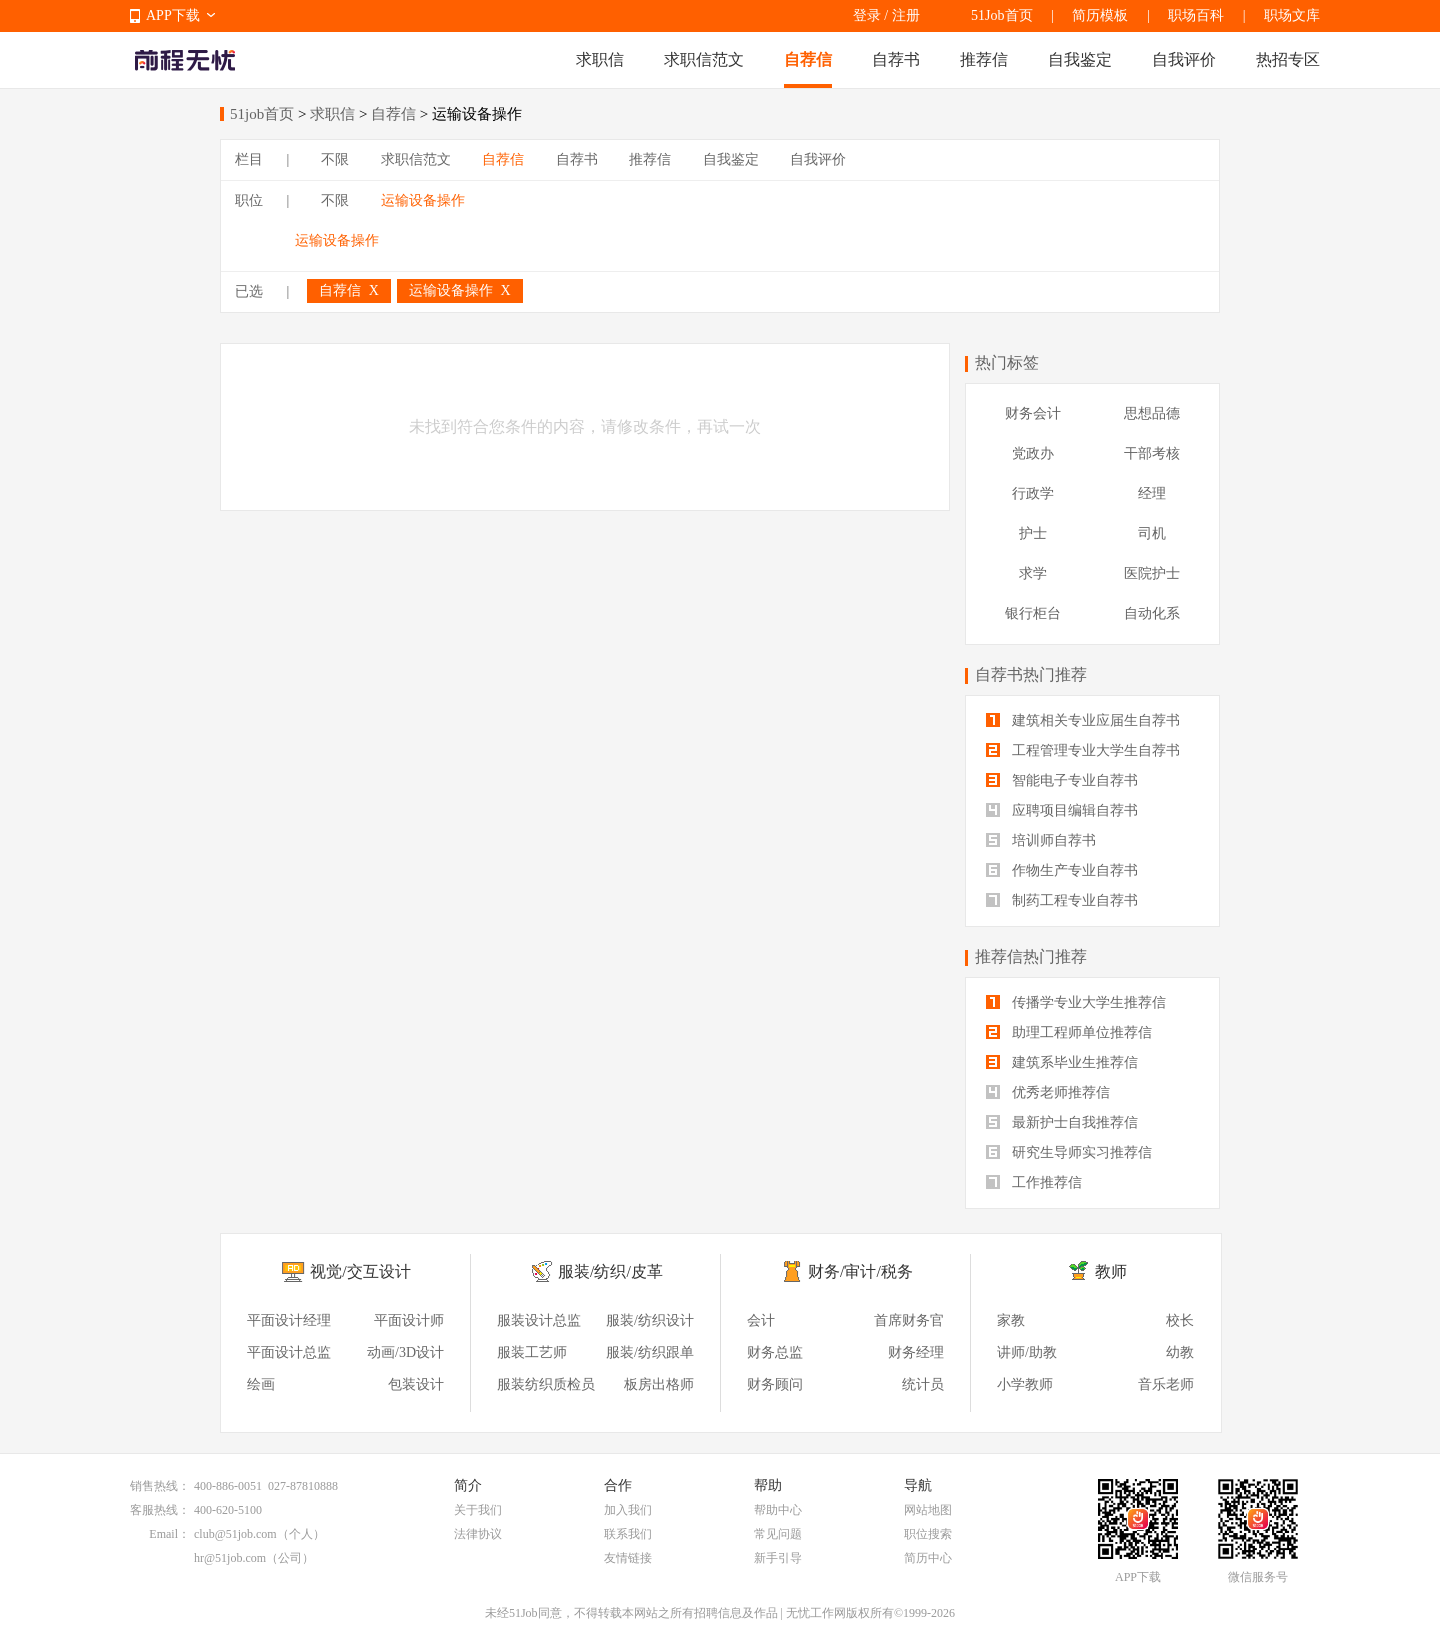 The image size is (1440, 1645). What do you see at coordinates (478, 1534) in the screenshot?
I see `法律协议` at bounding box center [478, 1534].